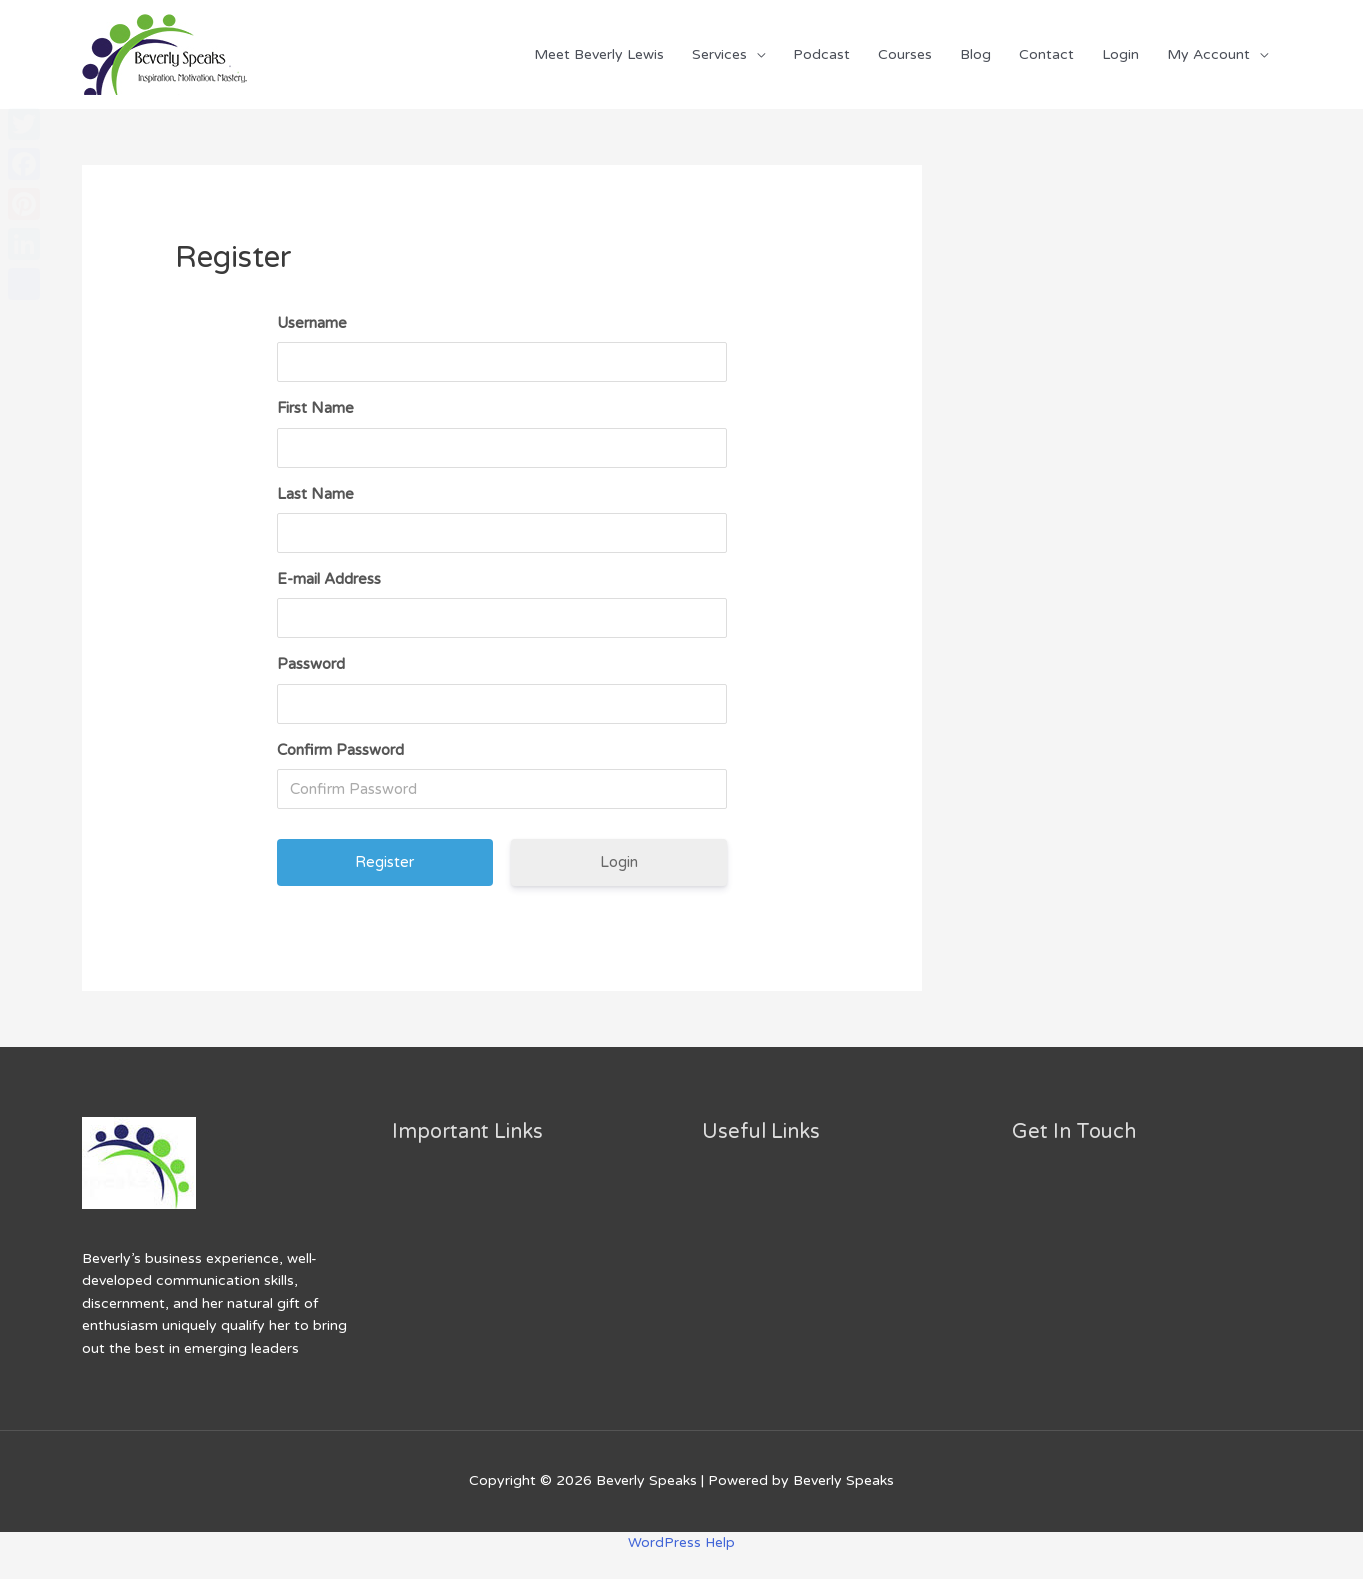 The image size is (1363, 1579). I want to click on E-mail Address, so click(329, 579).